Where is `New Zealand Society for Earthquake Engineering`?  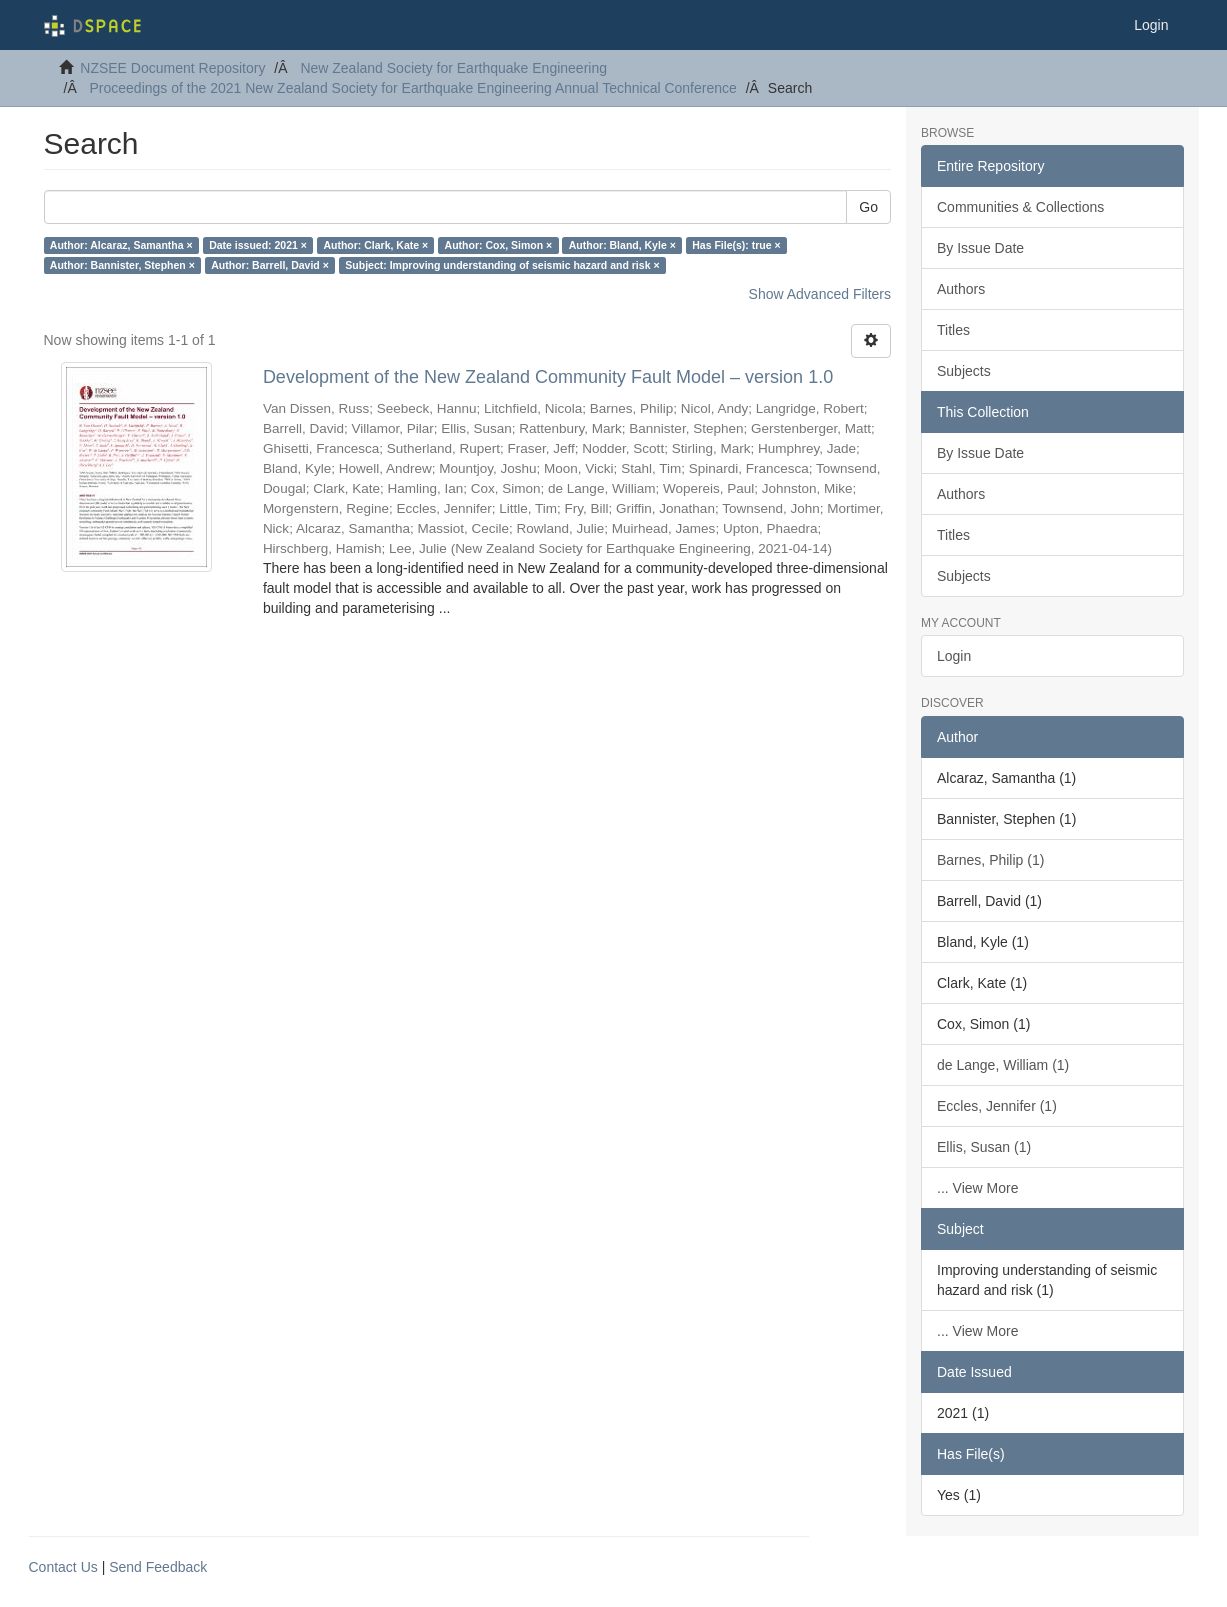 New Zealand Society for Earthquake Engineering is located at coordinates (453, 68).